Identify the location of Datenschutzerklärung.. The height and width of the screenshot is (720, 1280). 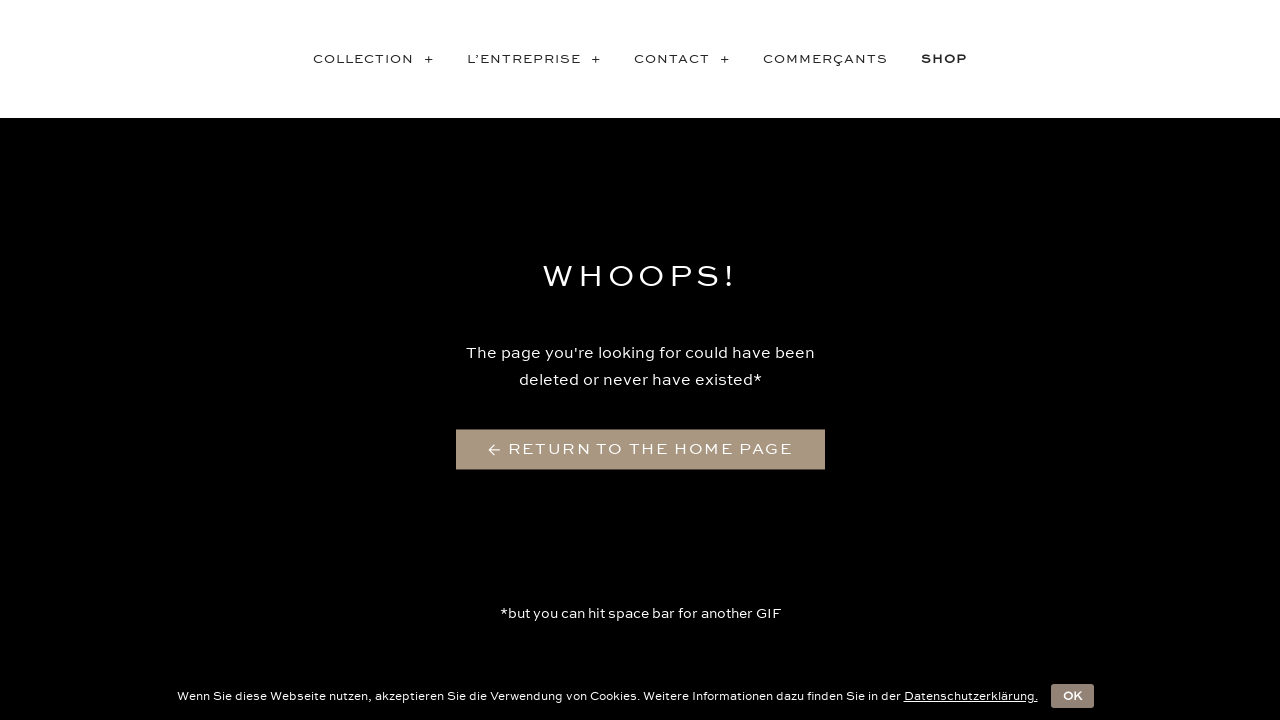
(971, 696).